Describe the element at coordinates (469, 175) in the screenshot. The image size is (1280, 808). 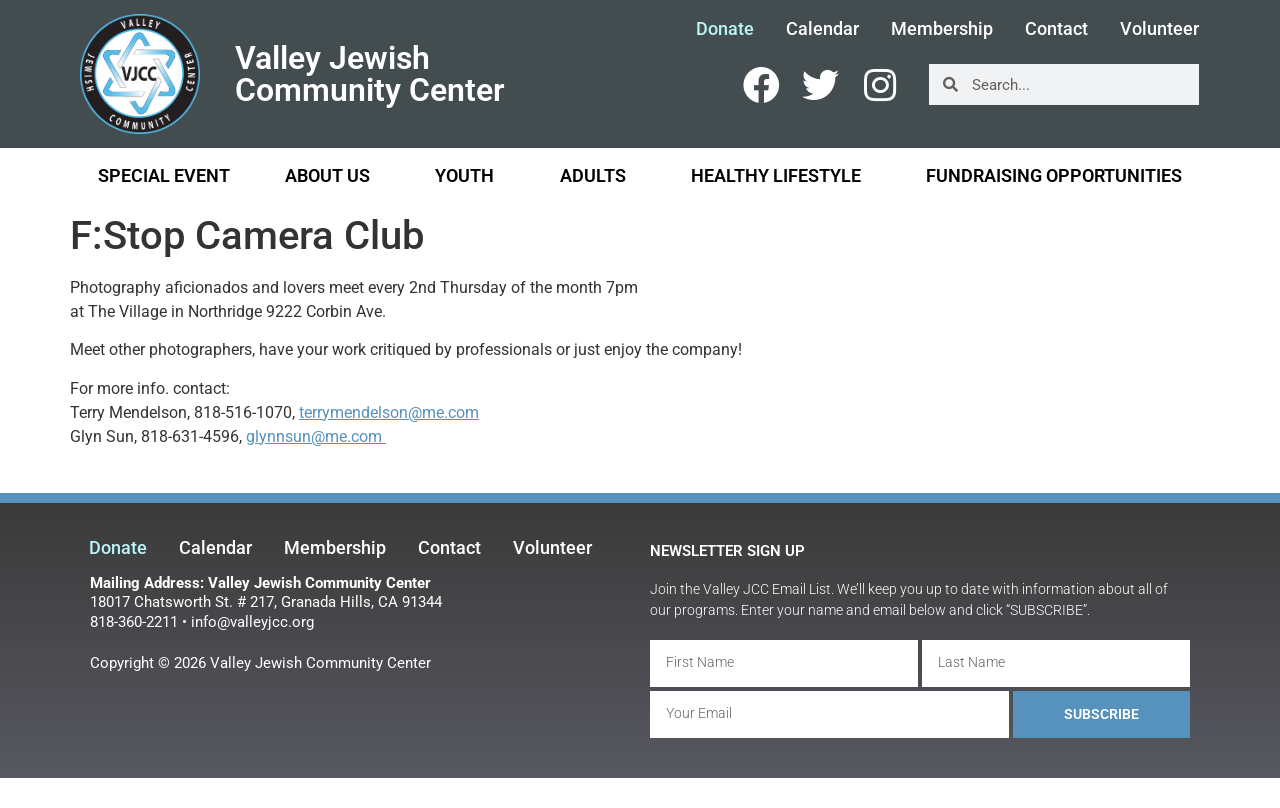
I see `Youth` at that location.